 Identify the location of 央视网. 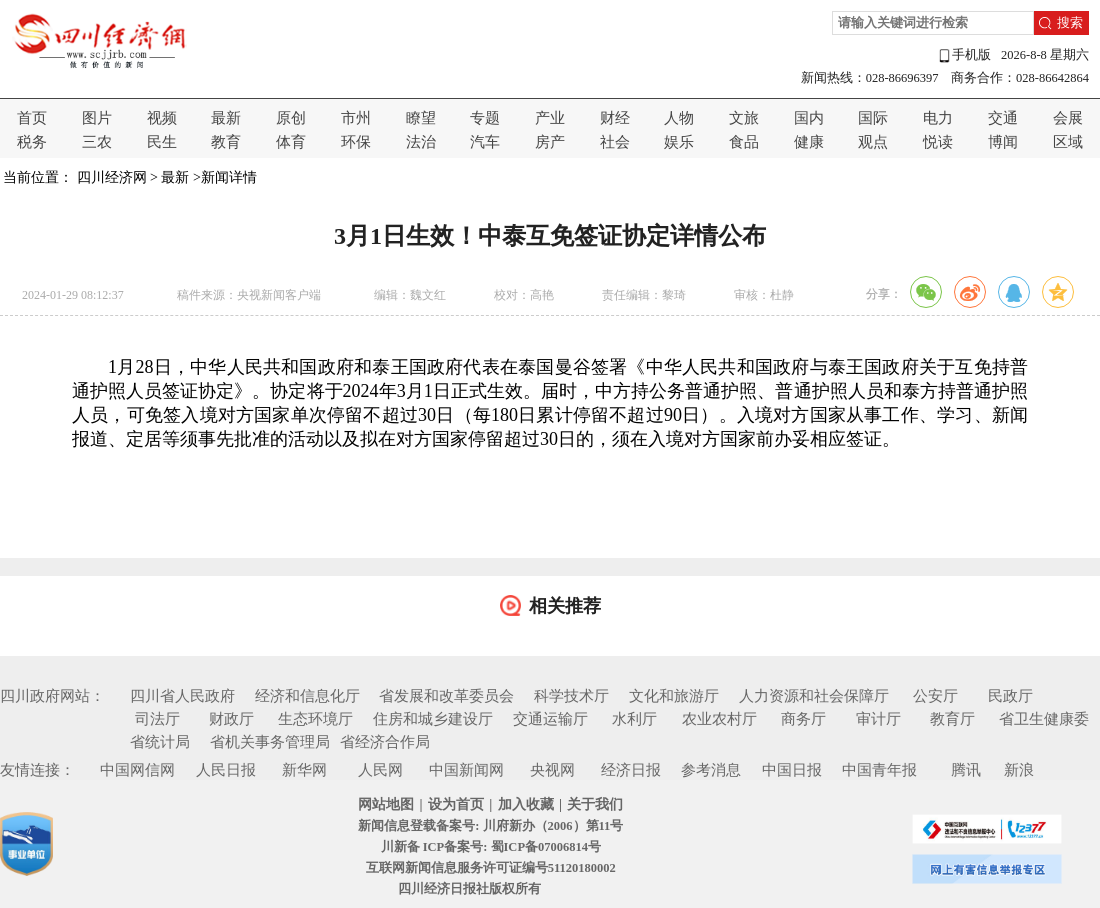
(552, 770).